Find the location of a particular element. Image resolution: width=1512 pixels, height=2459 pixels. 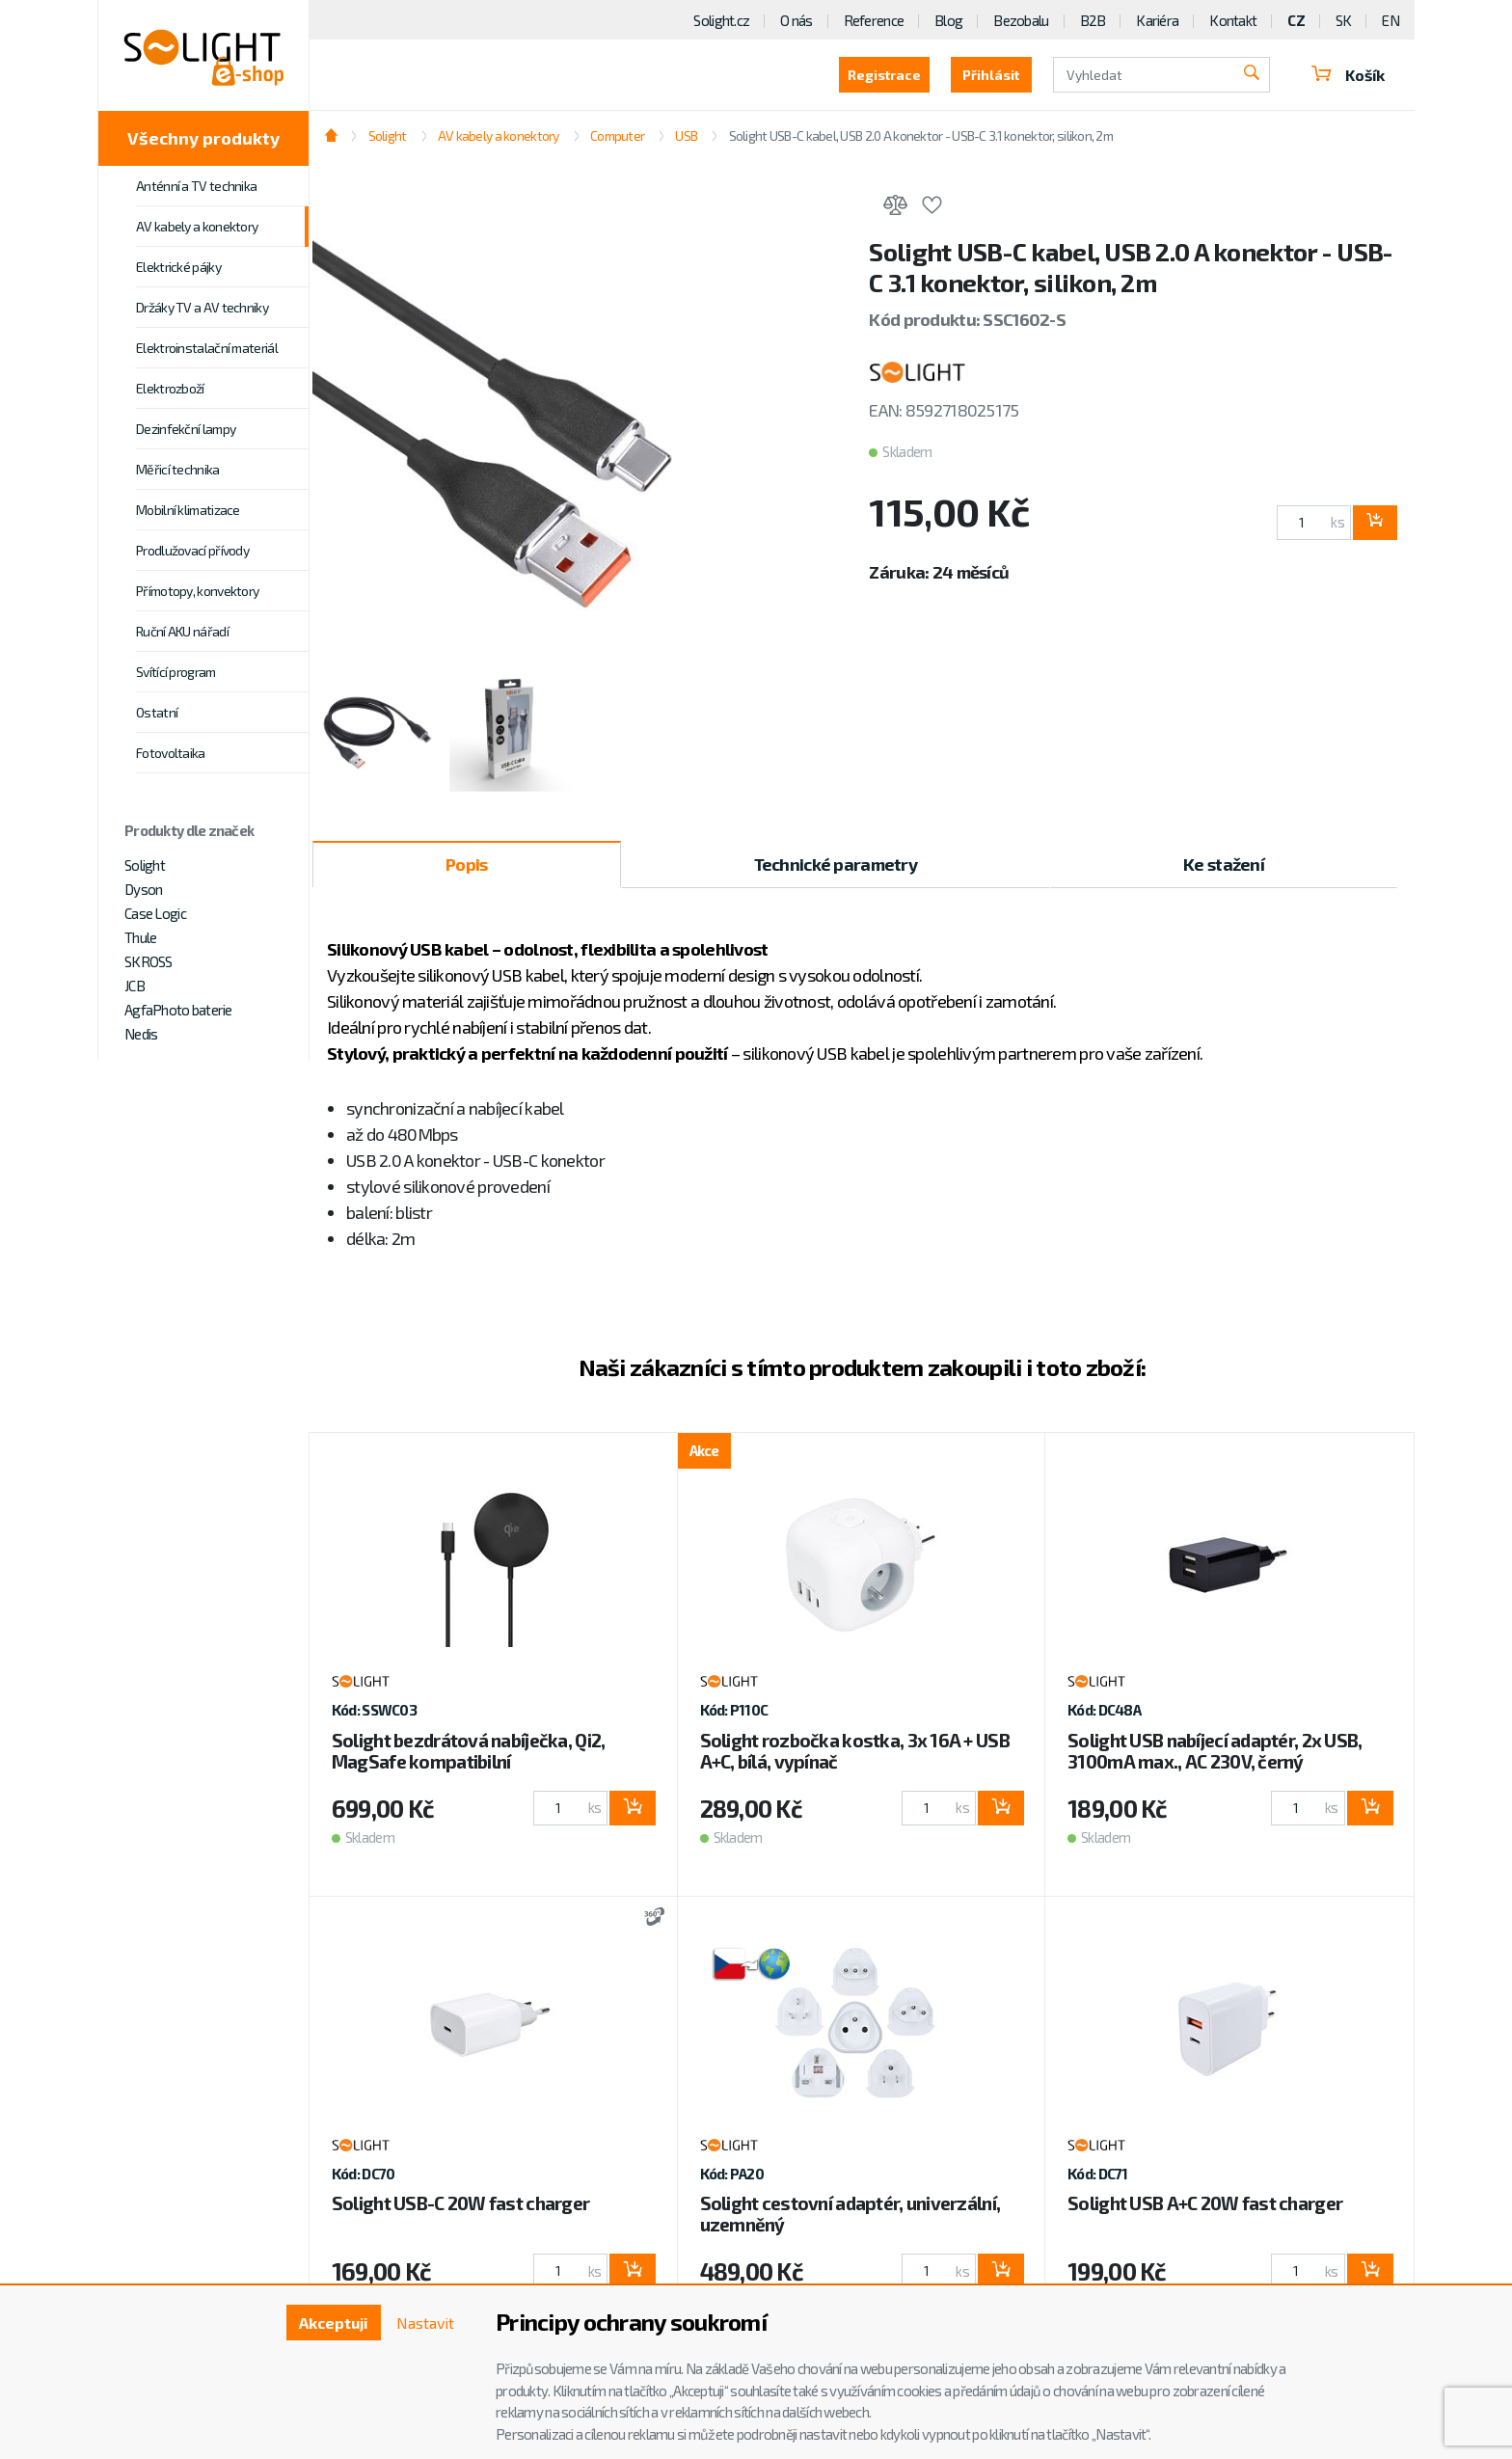

B2B is located at coordinates (1093, 20).